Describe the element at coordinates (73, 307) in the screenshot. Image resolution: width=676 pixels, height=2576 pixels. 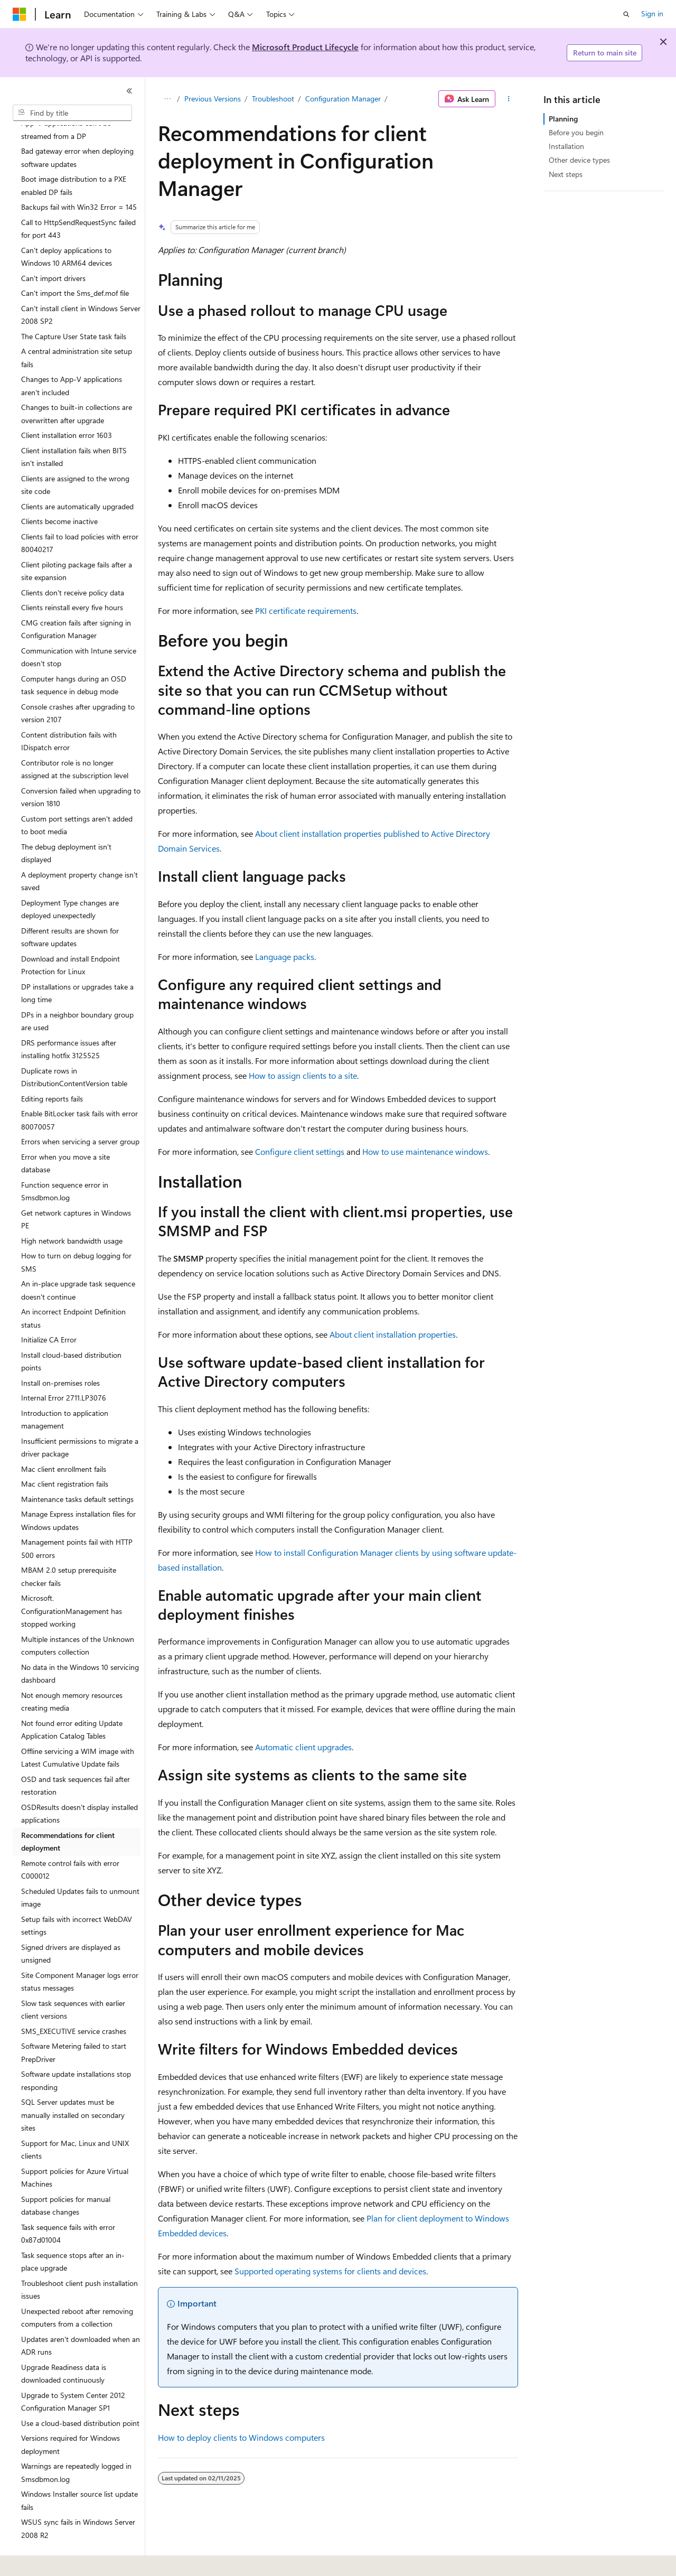
I see `The Capture User State task fails [treeitem]` at that location.